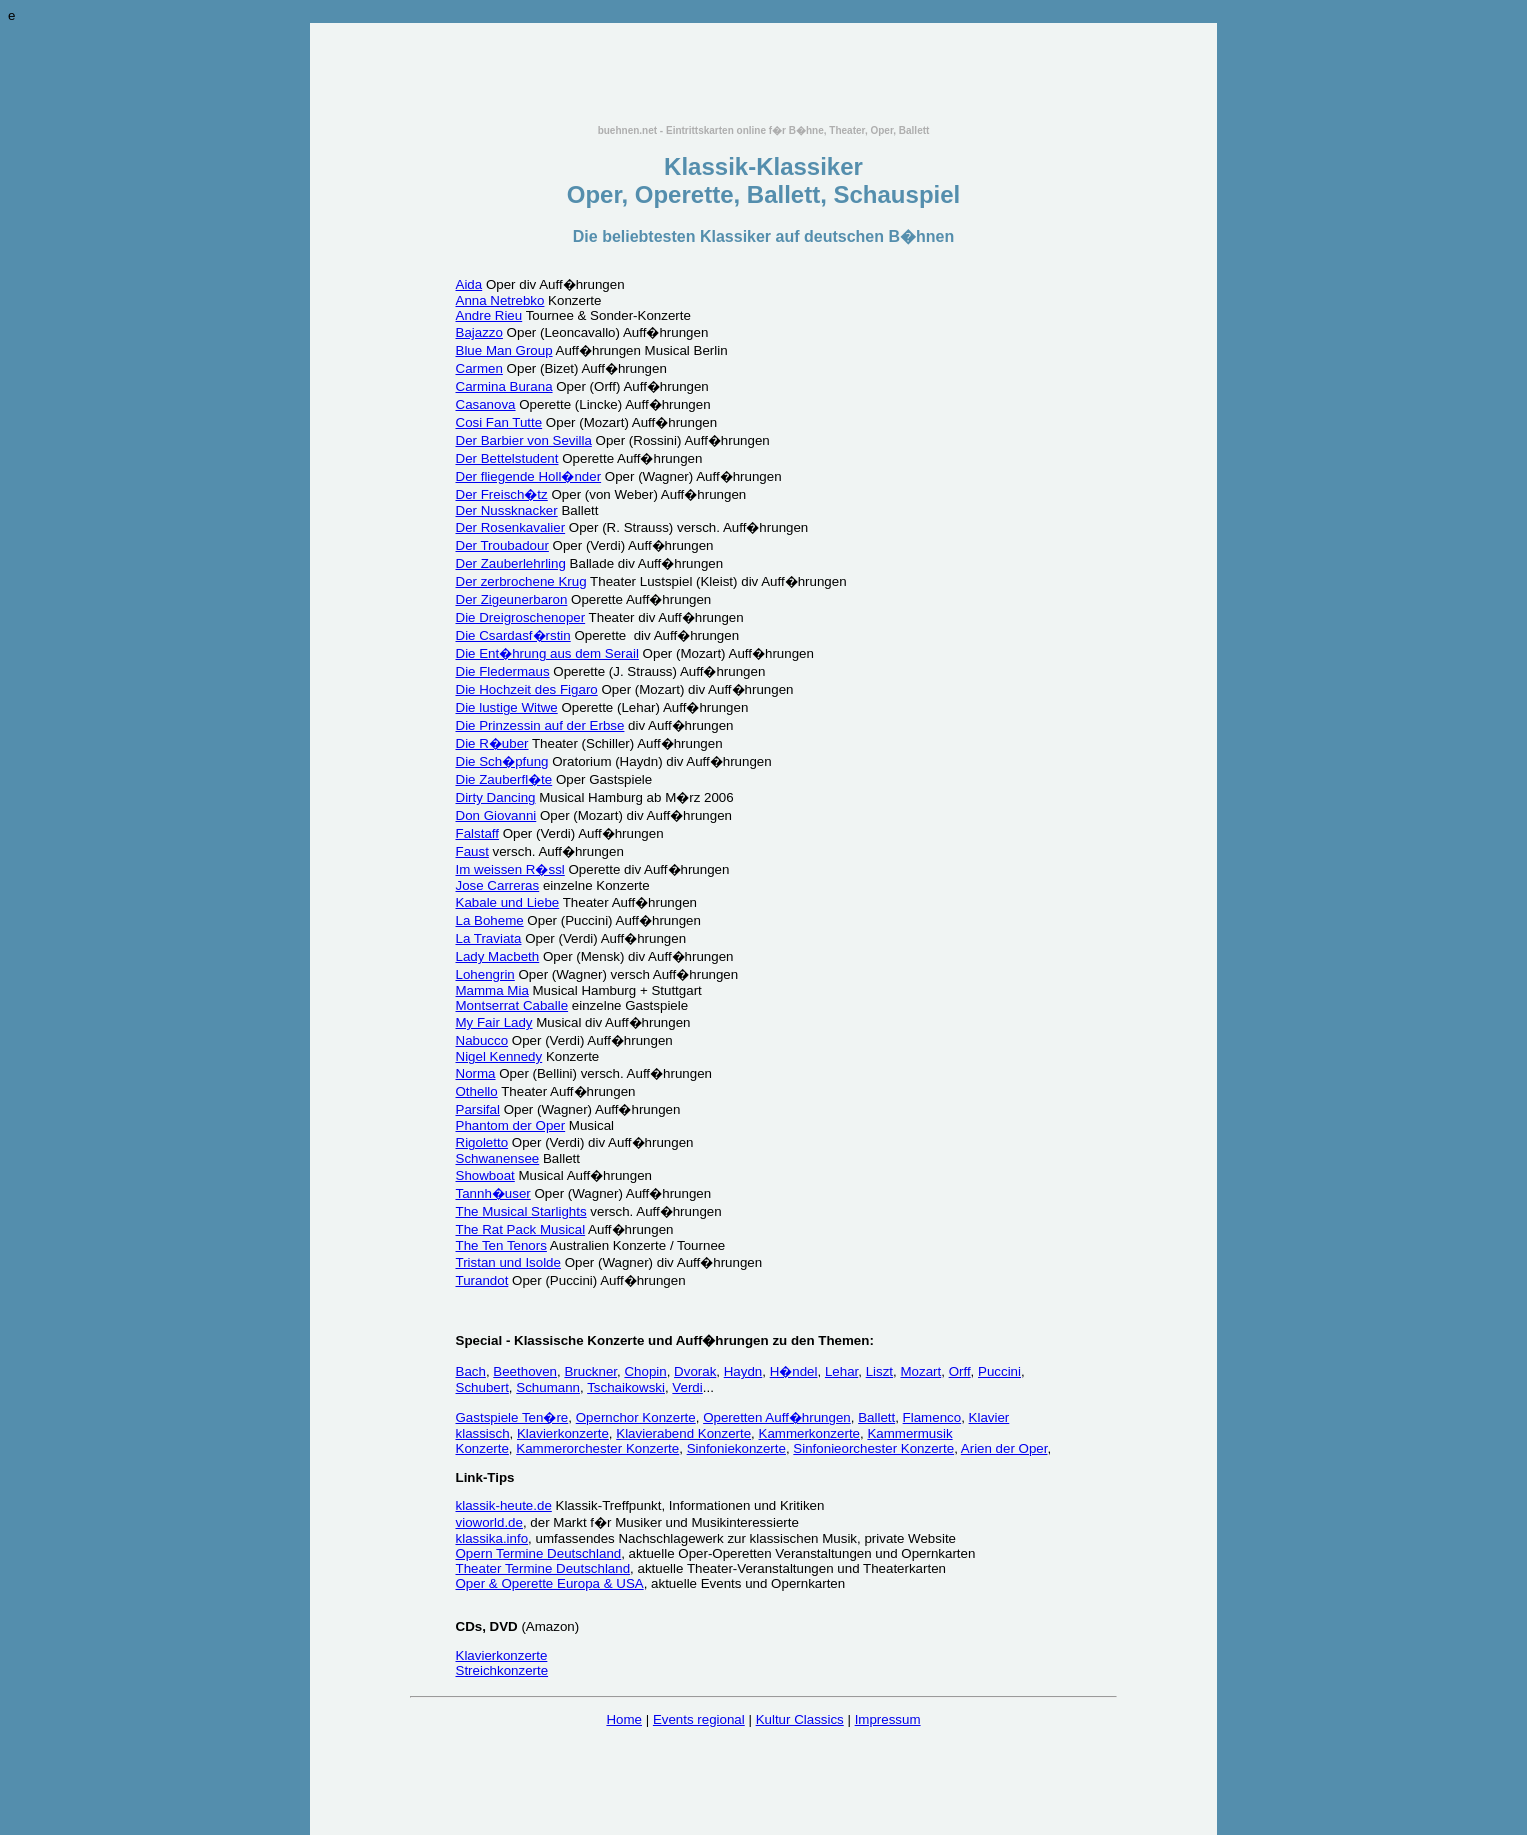 Image resolution: width=1527 pixels, height=1835 pixels. Describe the element at coordinates (624, 1719) in the screenshot. I see `Home` at that location.